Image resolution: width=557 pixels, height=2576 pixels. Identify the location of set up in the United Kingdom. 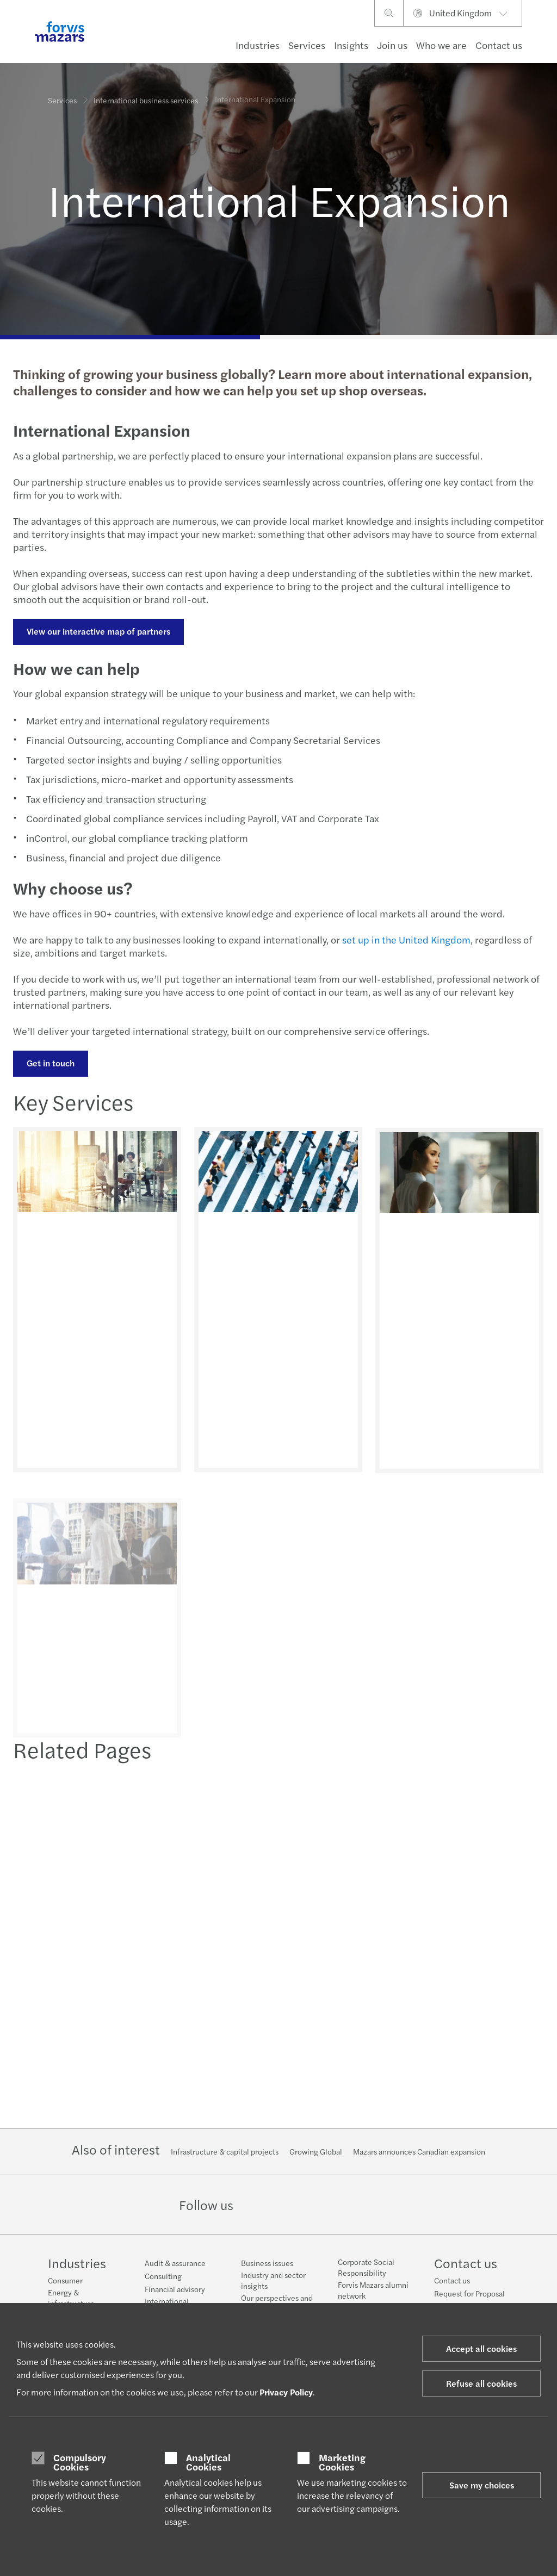
(405, 939).